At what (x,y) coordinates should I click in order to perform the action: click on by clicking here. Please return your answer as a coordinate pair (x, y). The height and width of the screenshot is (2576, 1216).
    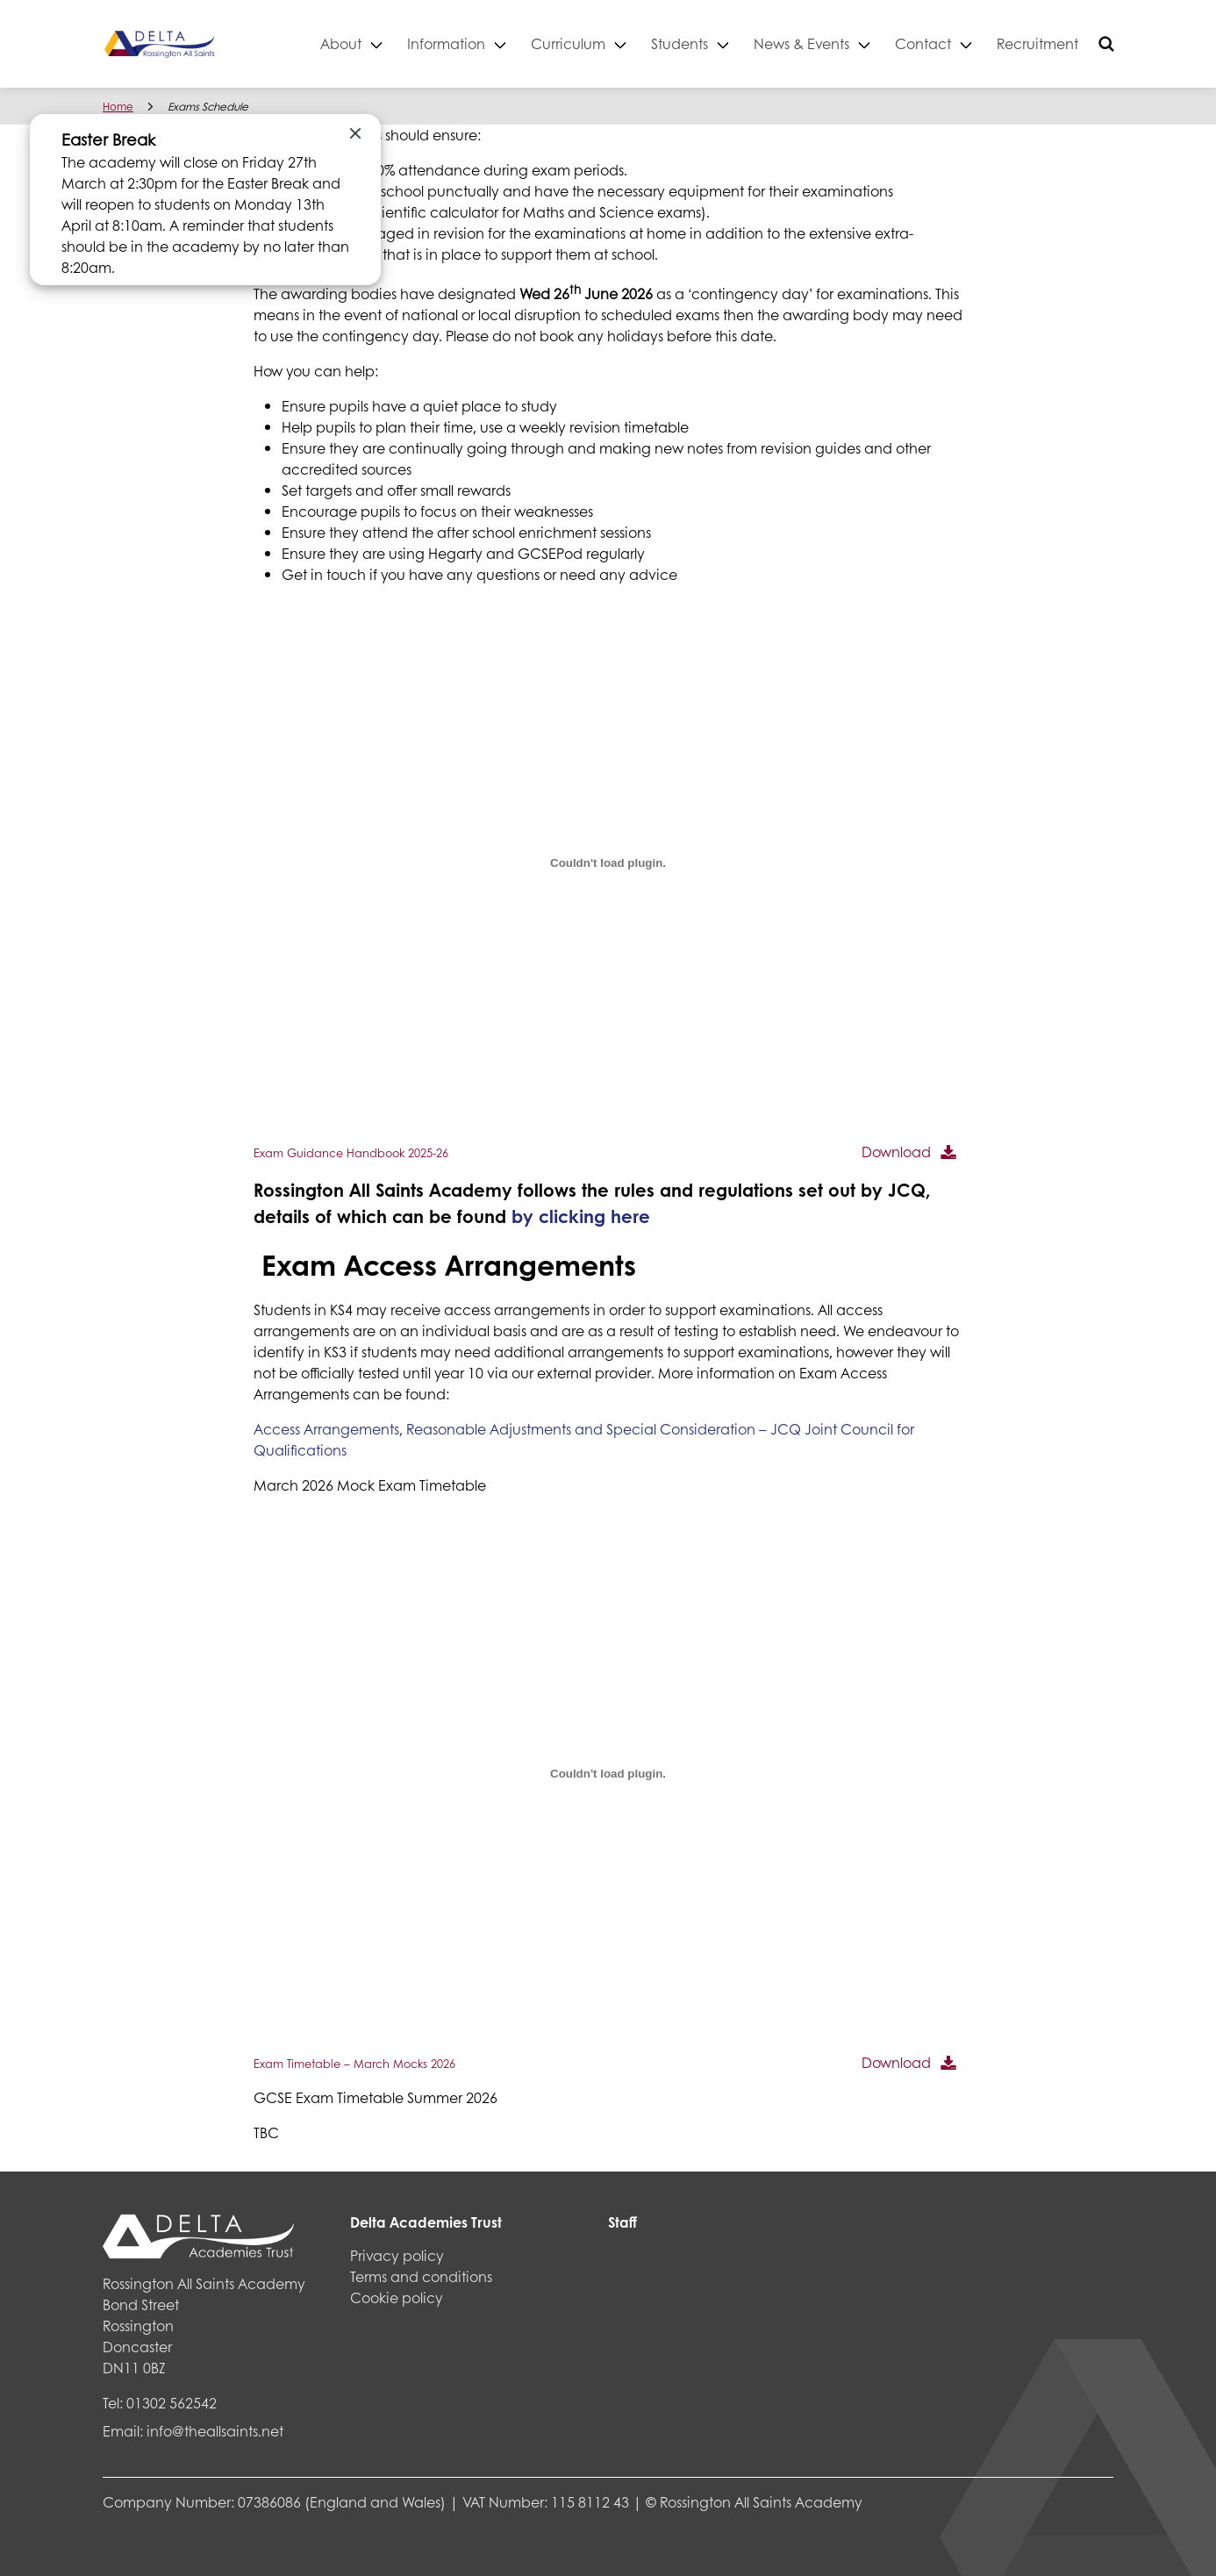
    Looking at the image, I should click on (580, 1216).